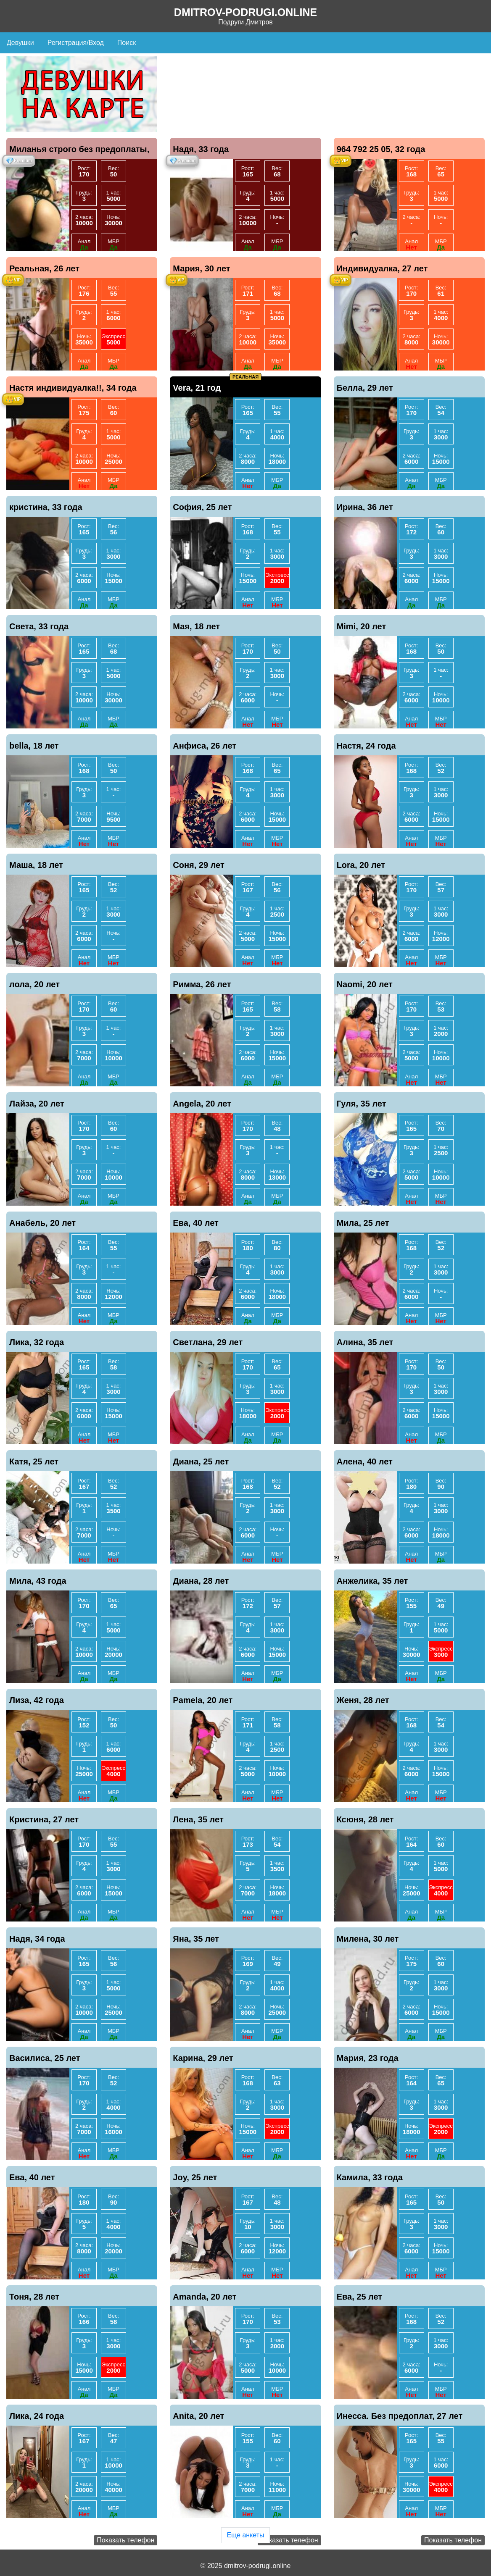 This screenshot has height=2576, width=491. I want to click on Белла, 29 лет, so click(365, 387).